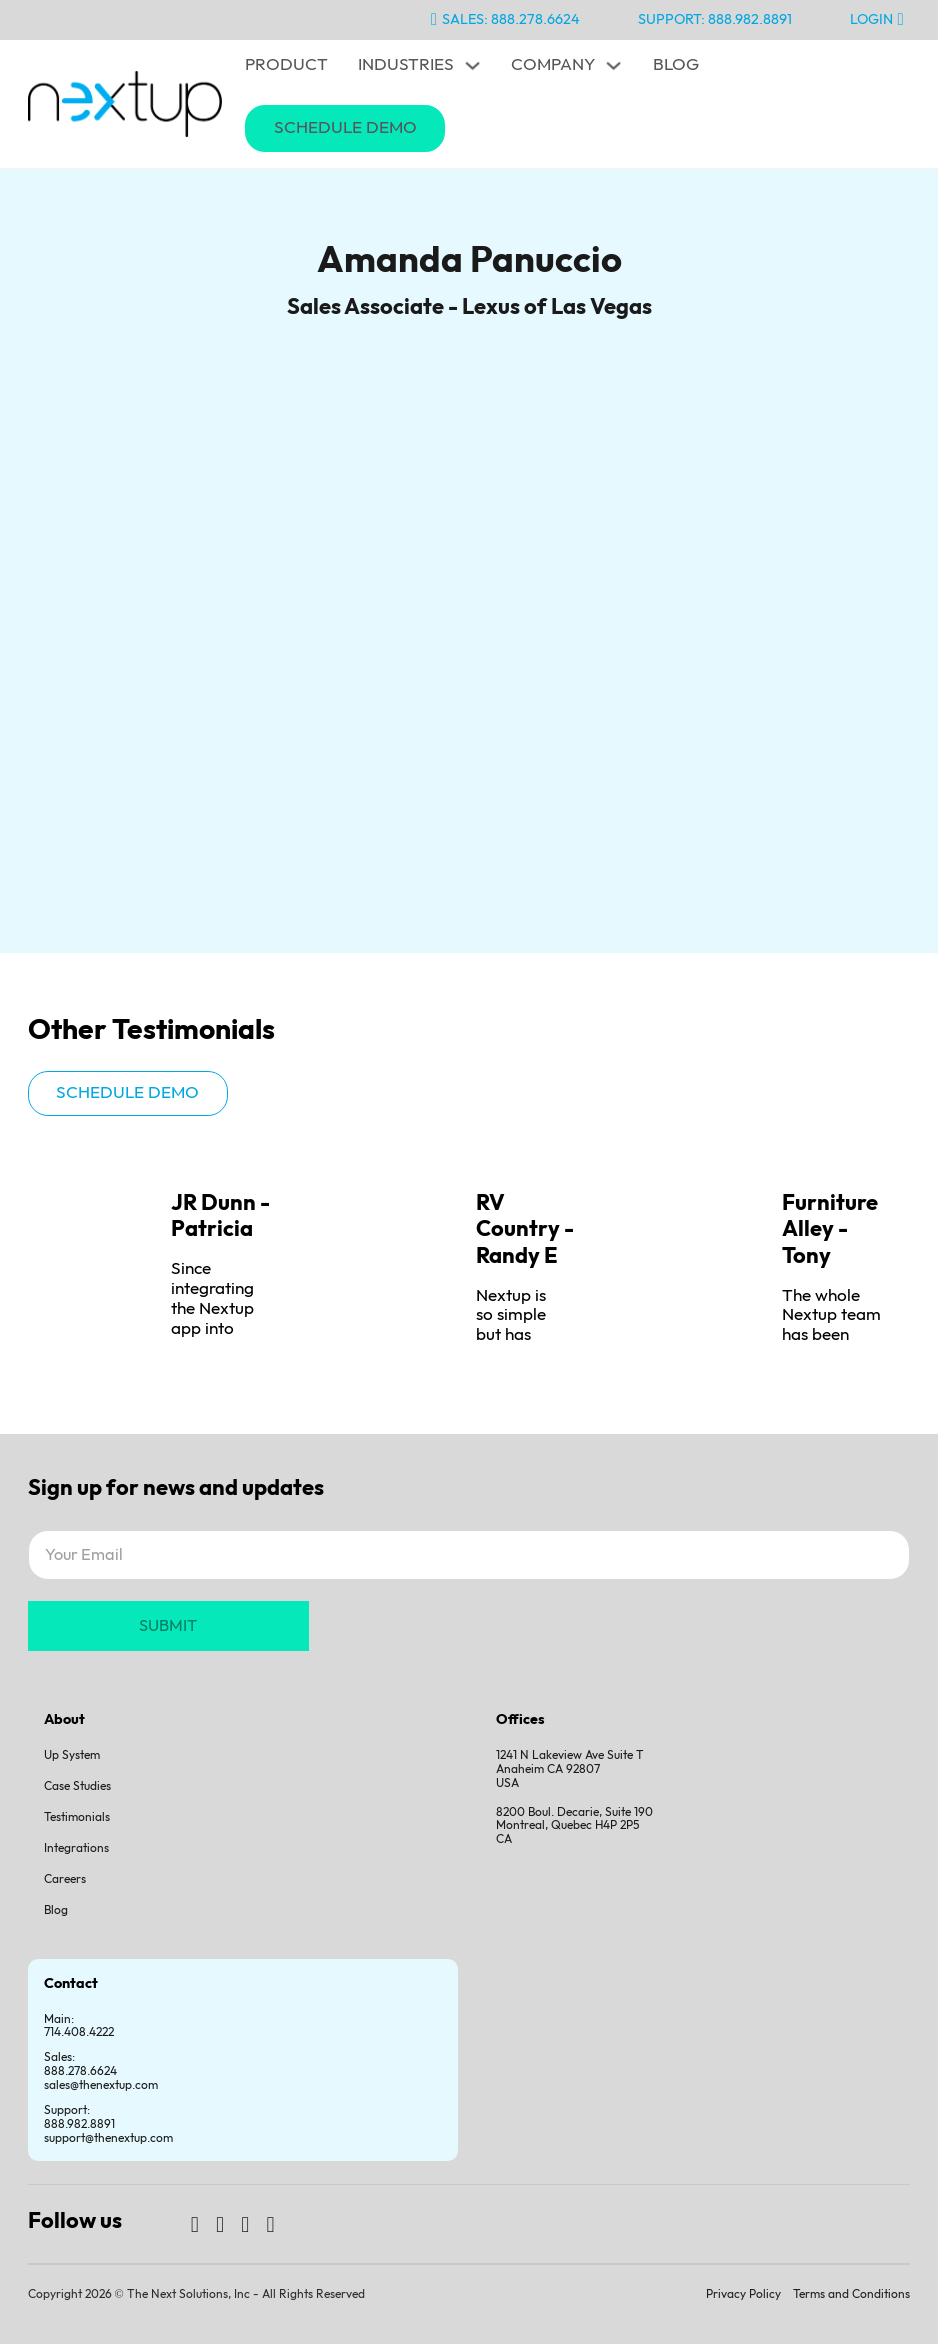  What do you see at coordinates (525, 1230) in the screenshot?
I see `RV Country - Randy E` at bounding box center [525, 1230].